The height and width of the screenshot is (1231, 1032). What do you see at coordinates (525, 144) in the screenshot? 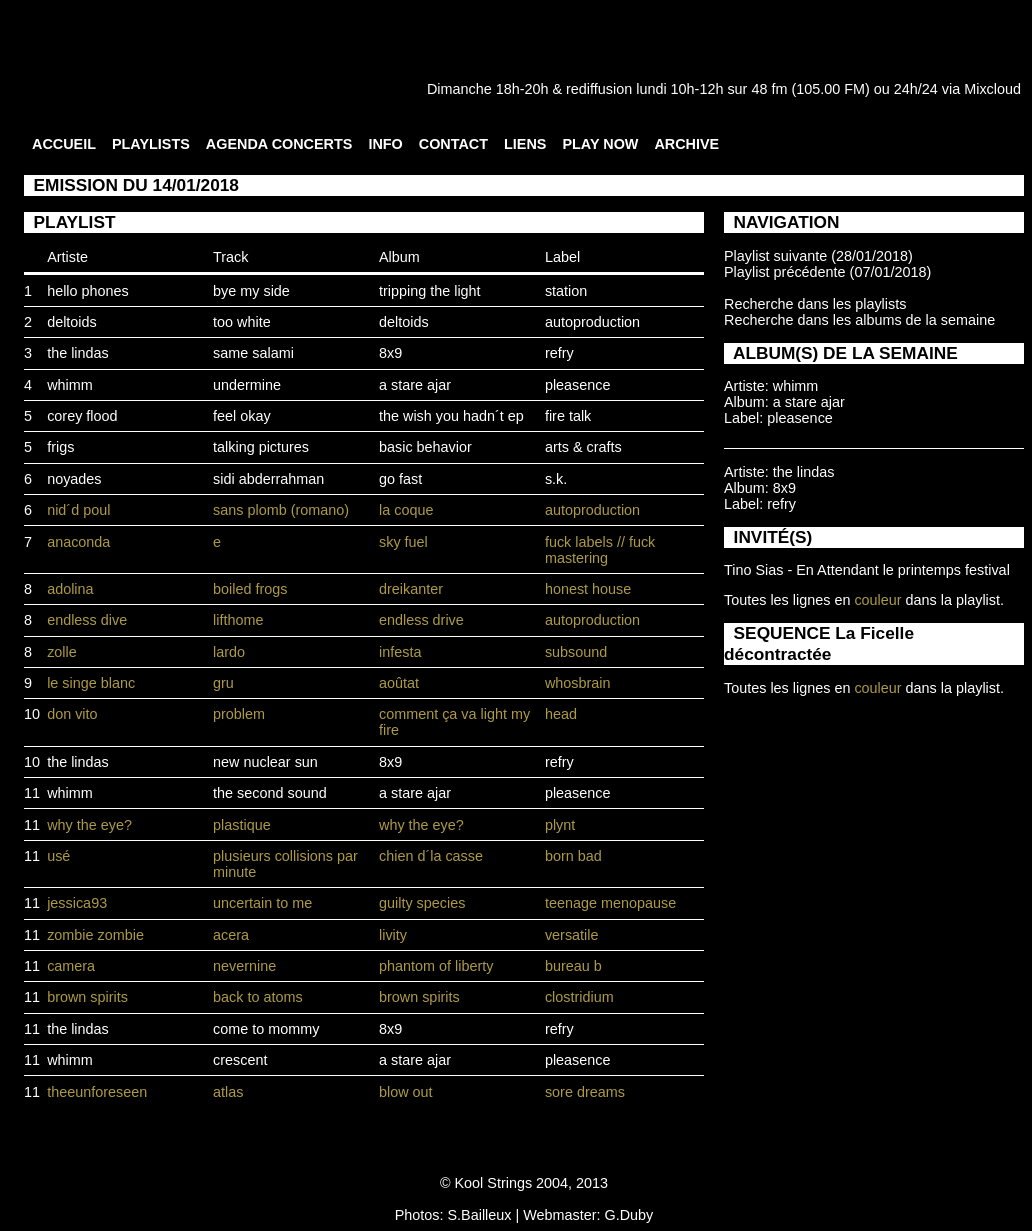
I see `LIENS` at bounding box center [525, 144].